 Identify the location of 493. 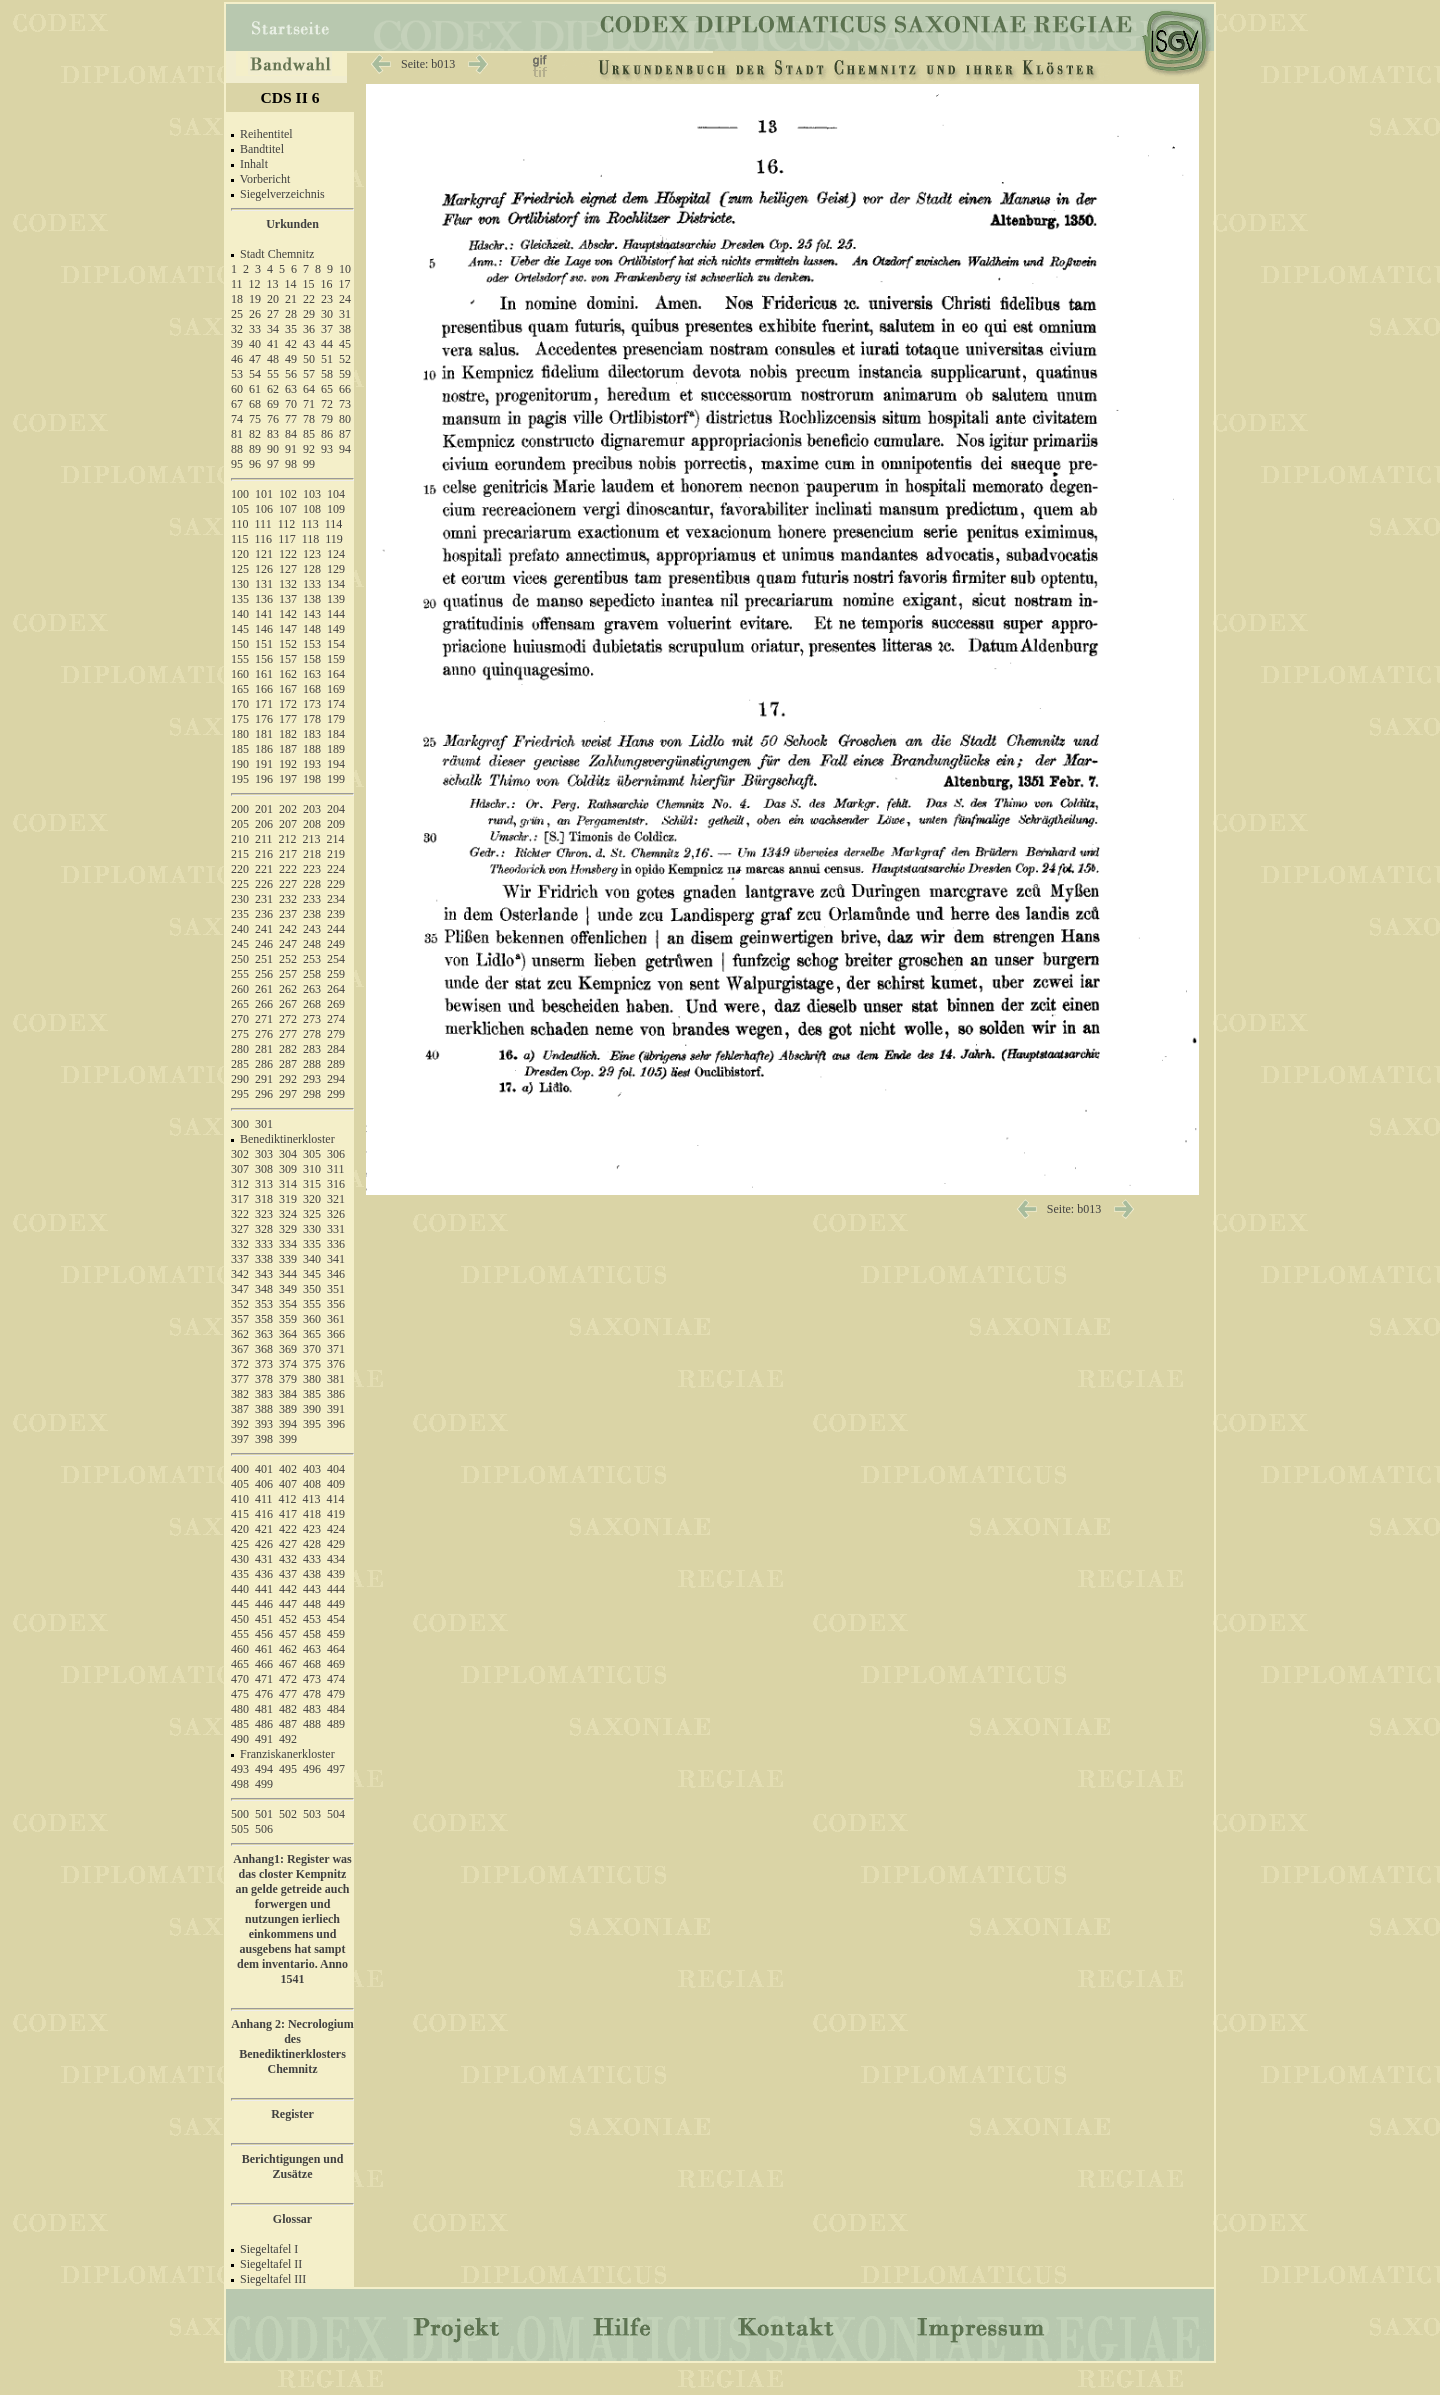
(240, 1769).